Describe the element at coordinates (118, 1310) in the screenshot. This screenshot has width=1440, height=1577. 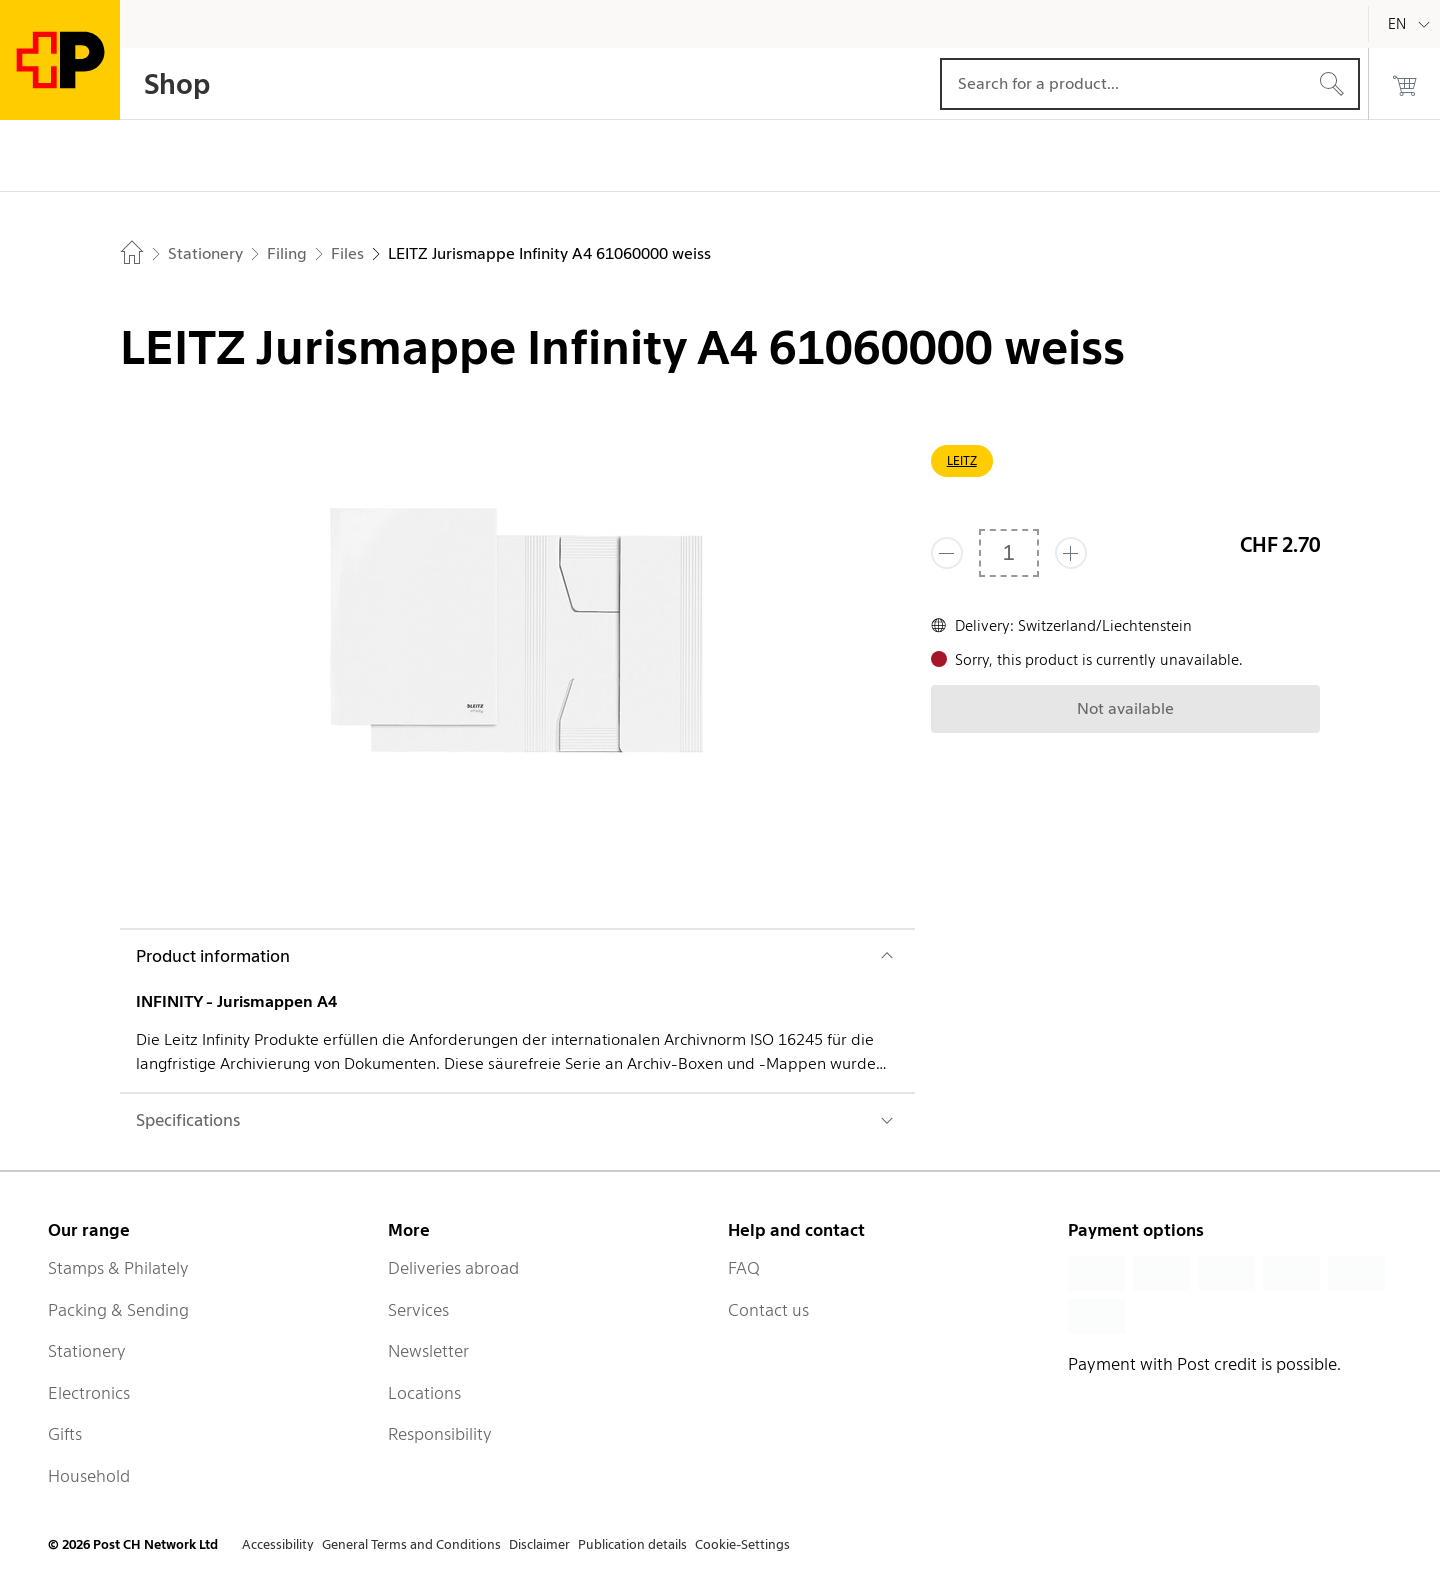
I see `Packing & Sending` at that location.